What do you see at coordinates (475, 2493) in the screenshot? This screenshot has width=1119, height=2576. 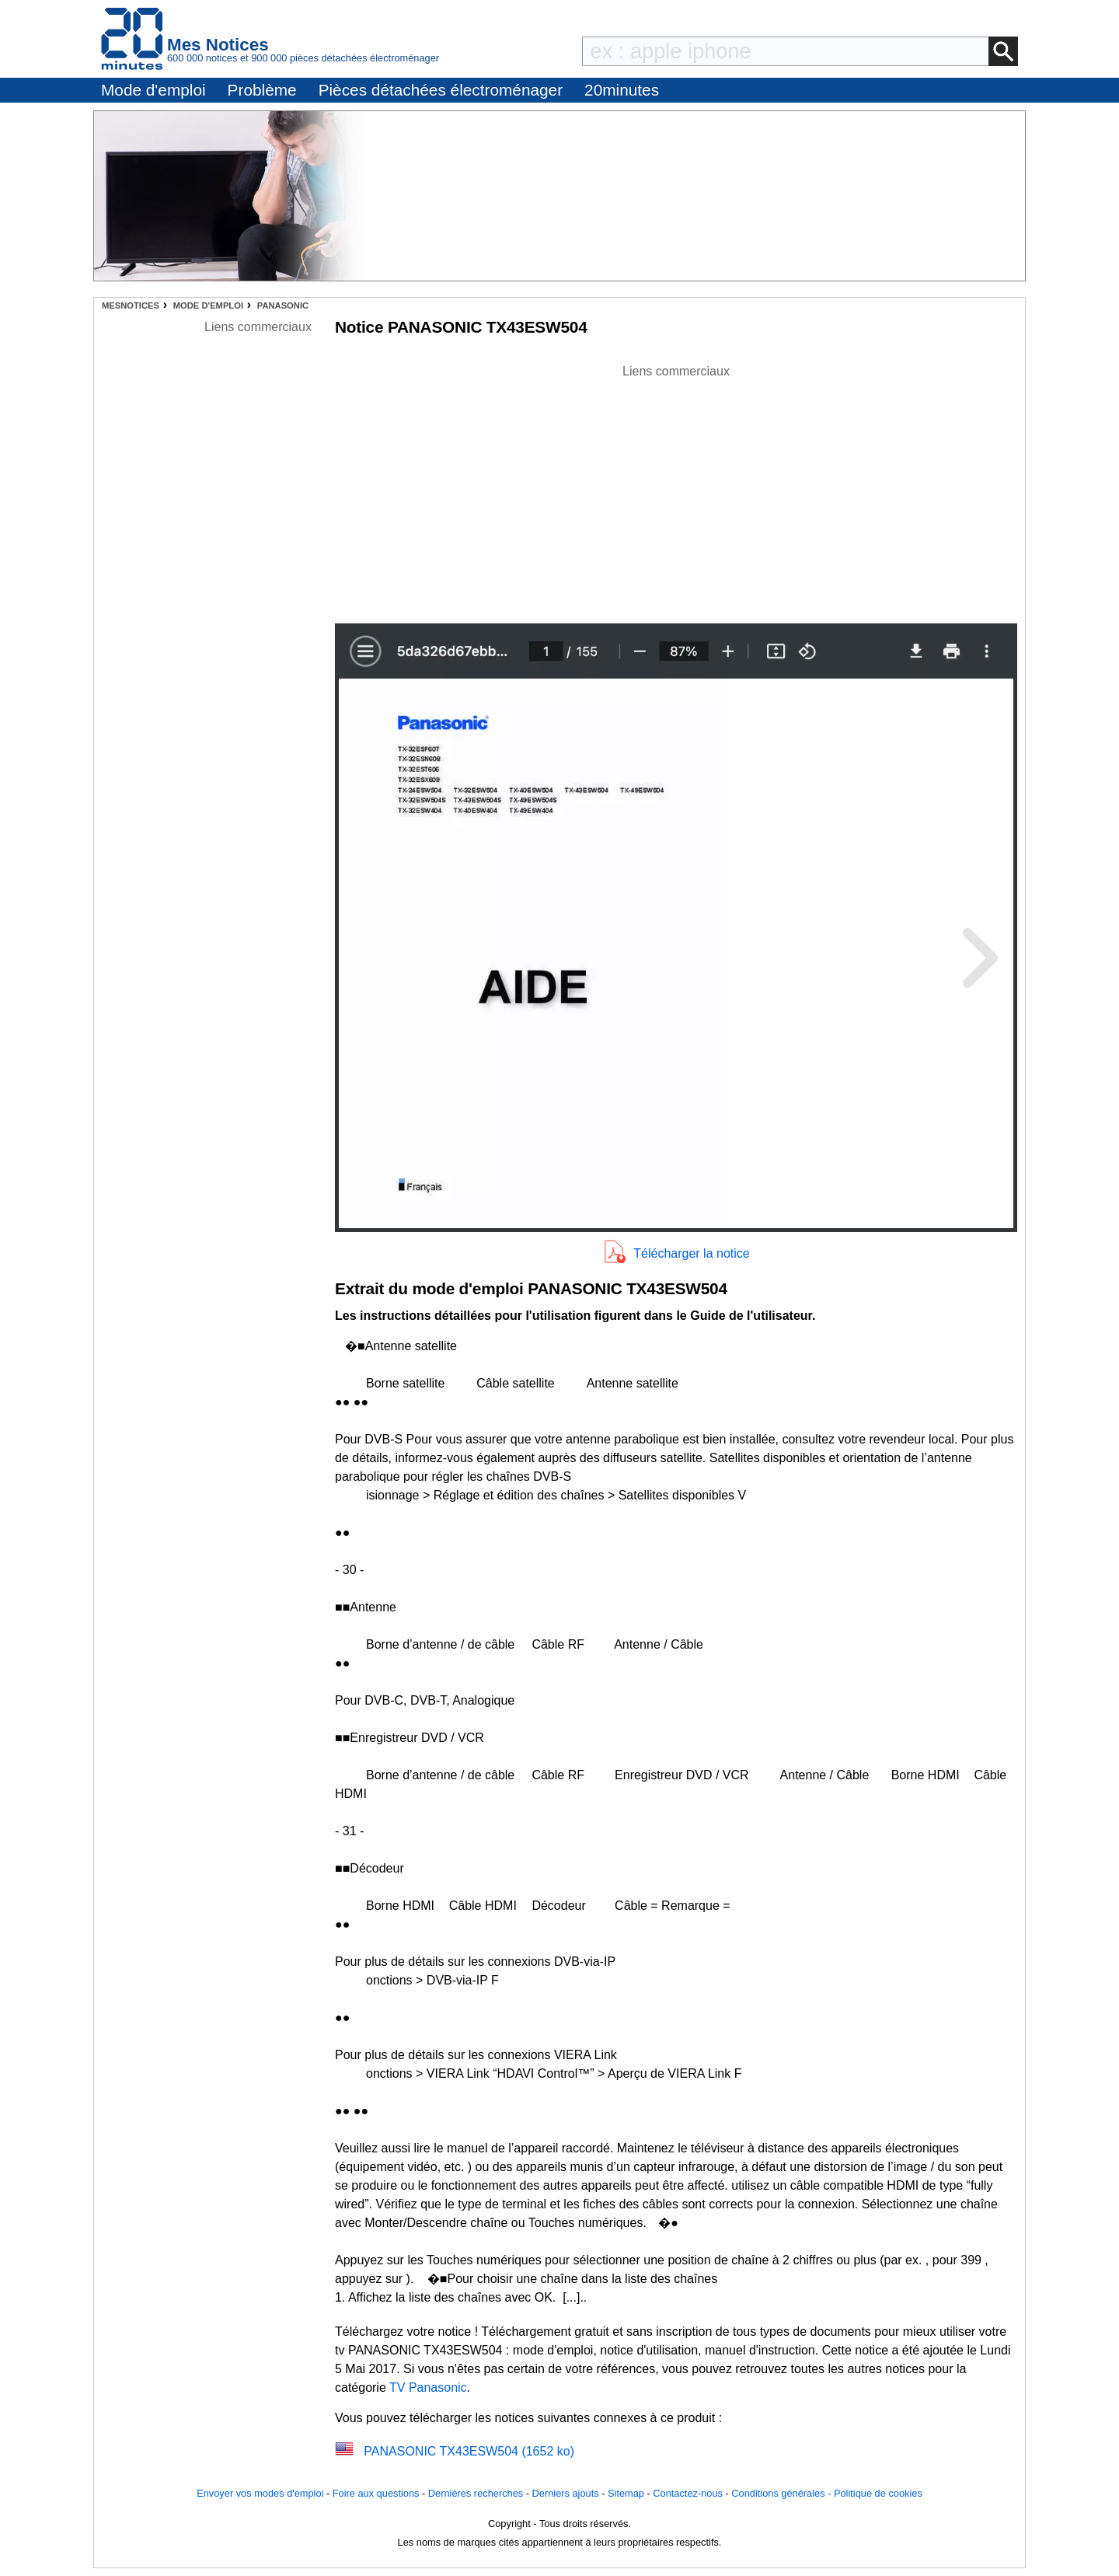 I see `Dernières recherches` at bounding box center [475, 2493].